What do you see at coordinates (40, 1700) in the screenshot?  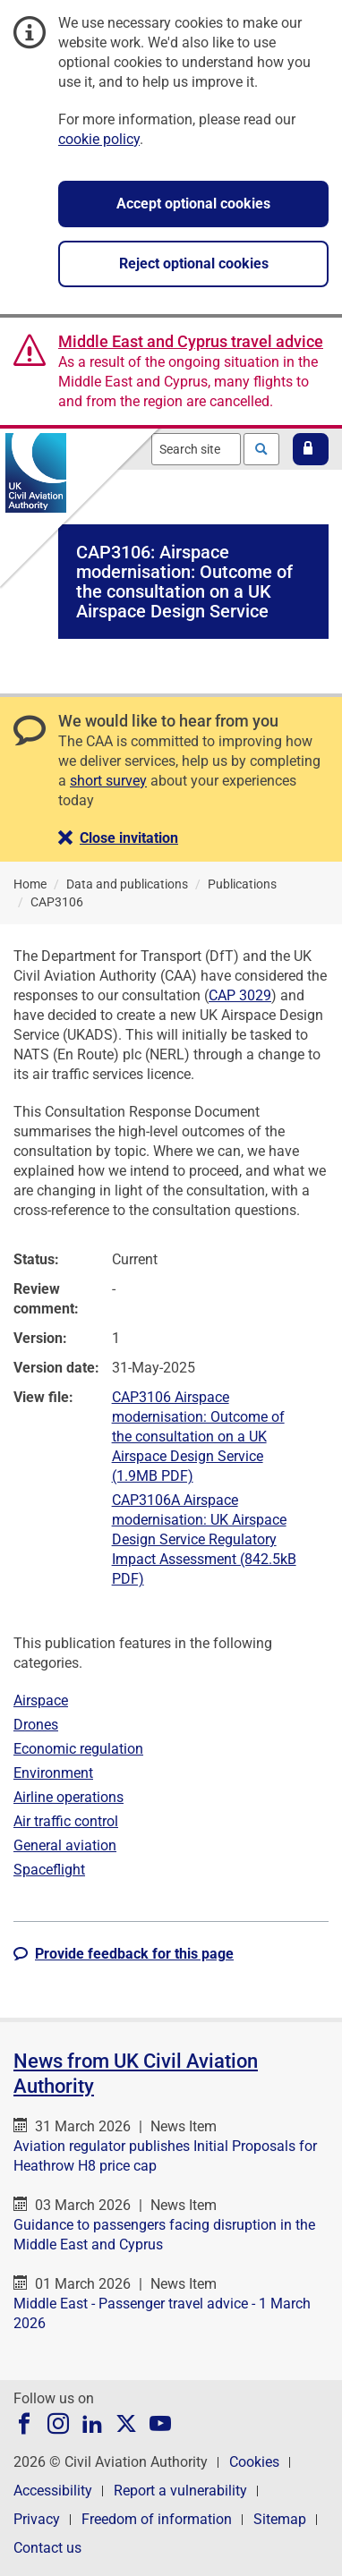 I see `Airspace` at bounding box center [40, 1700].